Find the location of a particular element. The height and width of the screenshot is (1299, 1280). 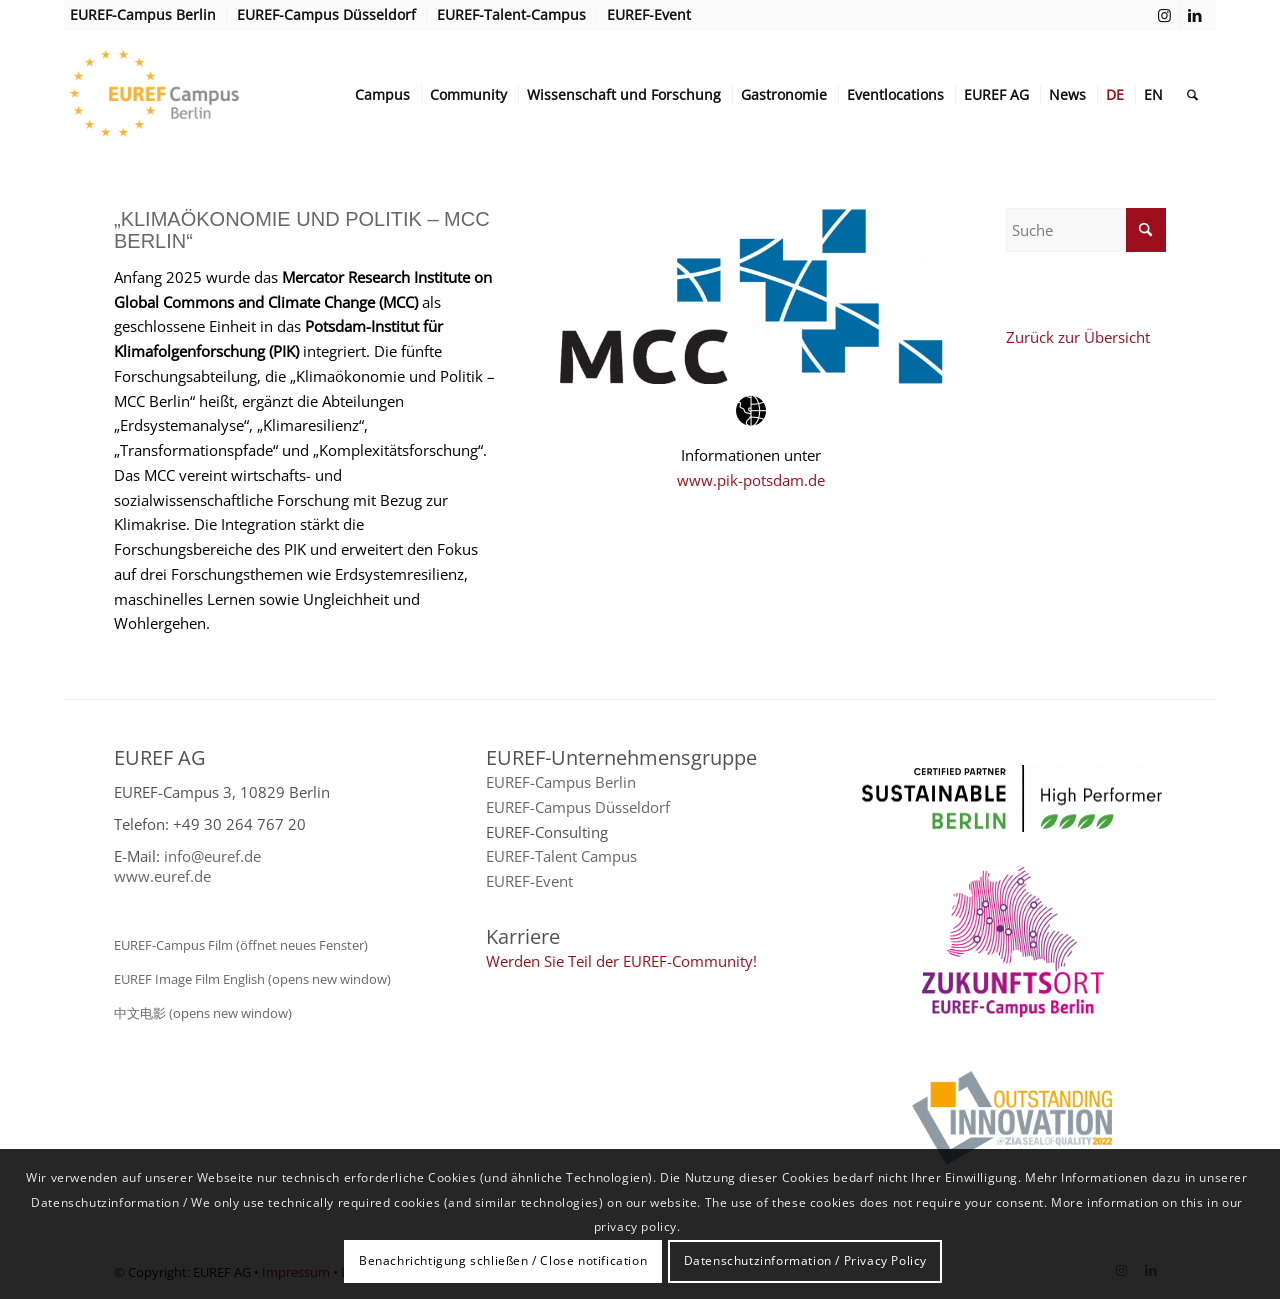

EUREF-Event is located at coordinates (529, 881).